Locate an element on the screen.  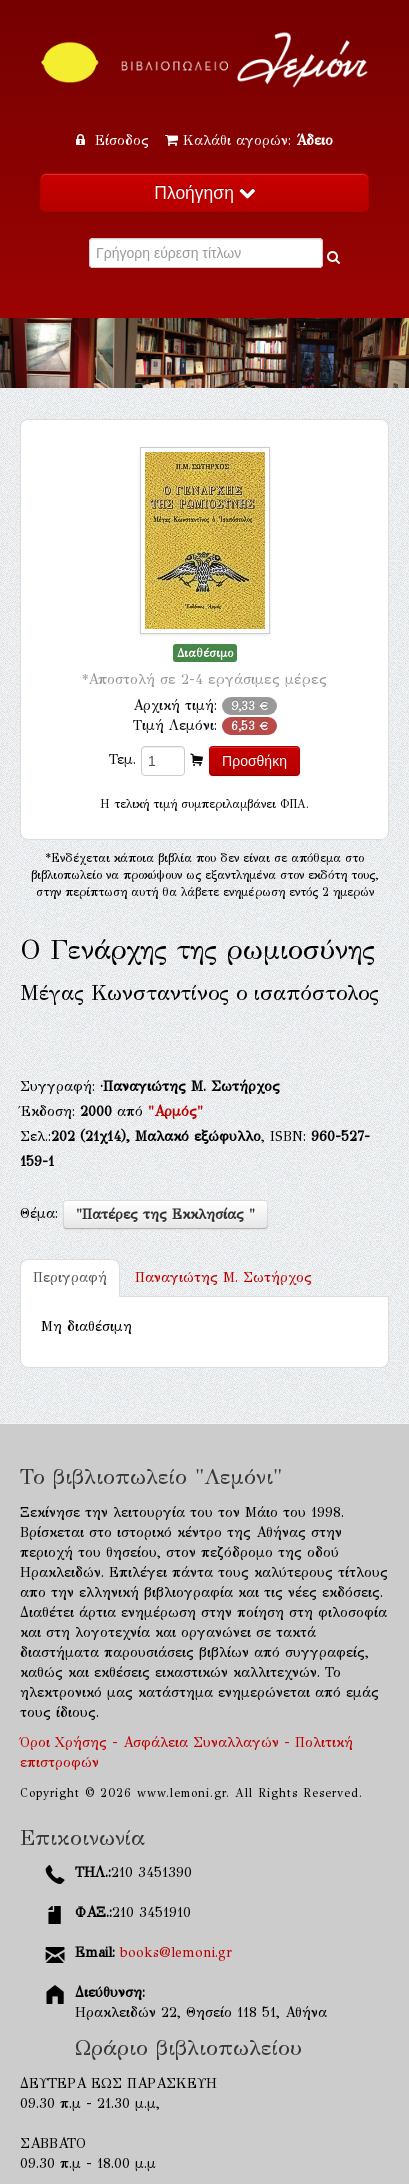
"Πατέρες της Εκκλησίας " is located at coordinates (165, 1214).